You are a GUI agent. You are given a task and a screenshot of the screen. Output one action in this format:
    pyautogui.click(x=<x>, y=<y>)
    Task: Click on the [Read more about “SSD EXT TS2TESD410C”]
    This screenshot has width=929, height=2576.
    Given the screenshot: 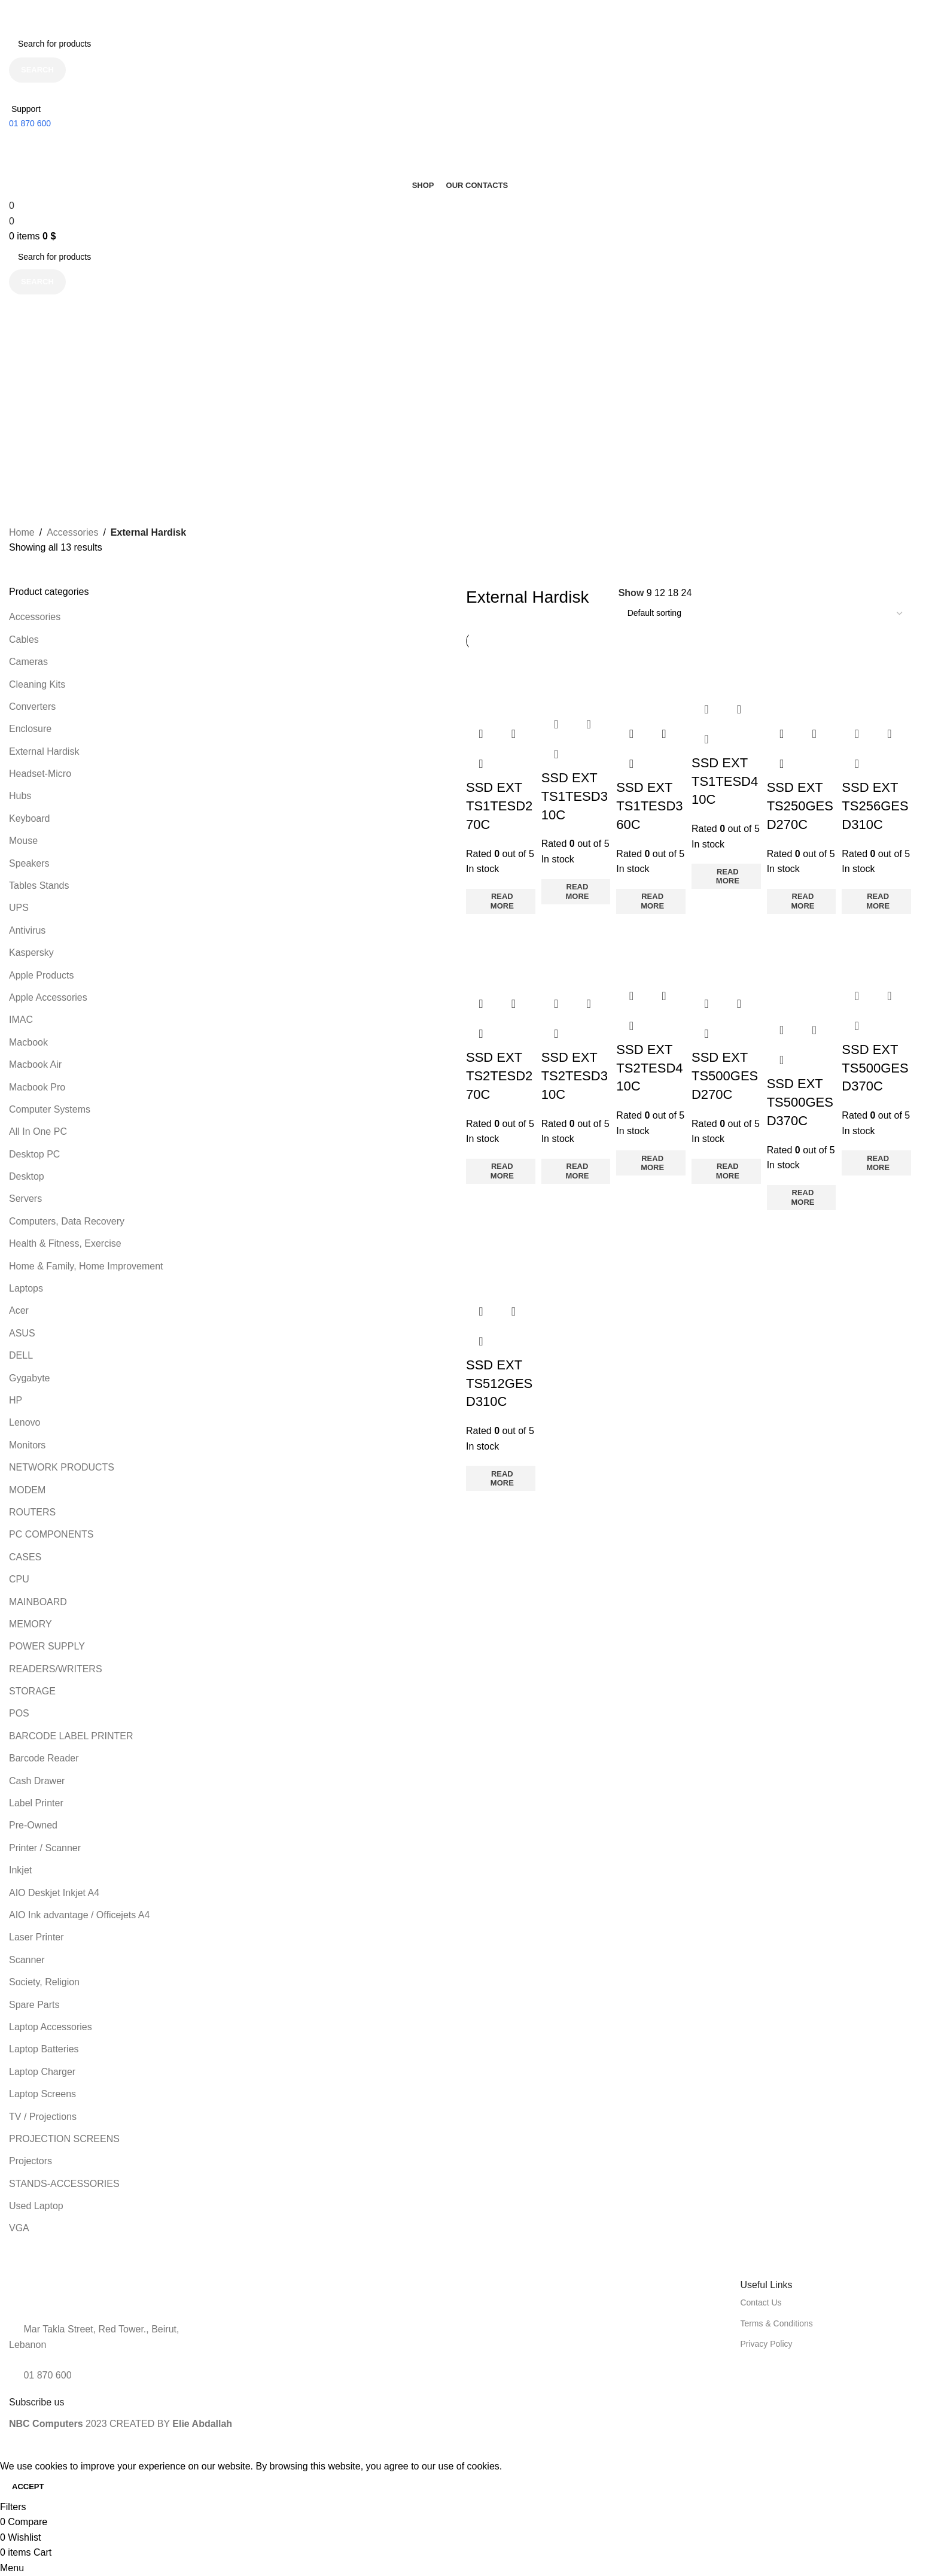 What is the action you would take?
    pyautogui.click(x=651, y=1162)
    